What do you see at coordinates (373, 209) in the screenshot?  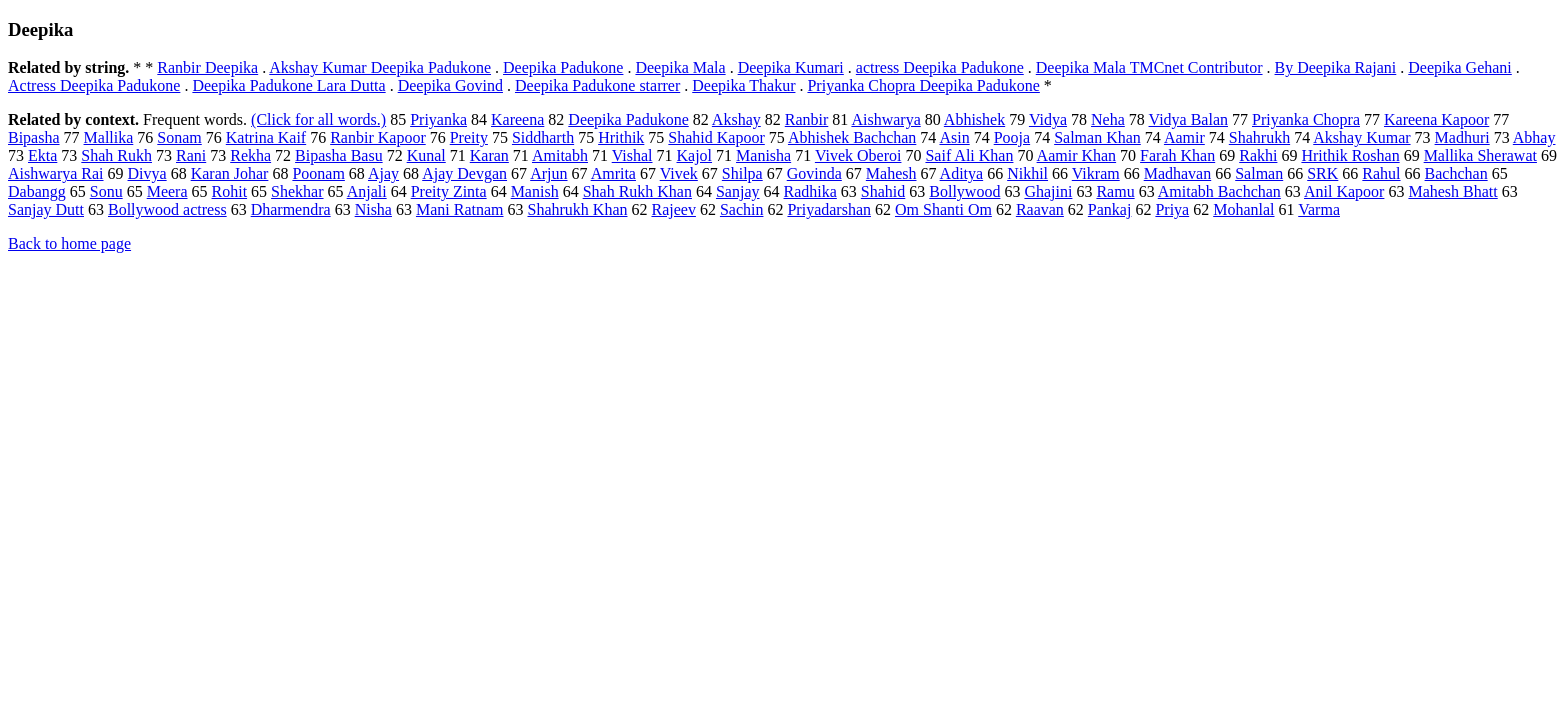 I see `Nisha` at bounding box center [373, 209].